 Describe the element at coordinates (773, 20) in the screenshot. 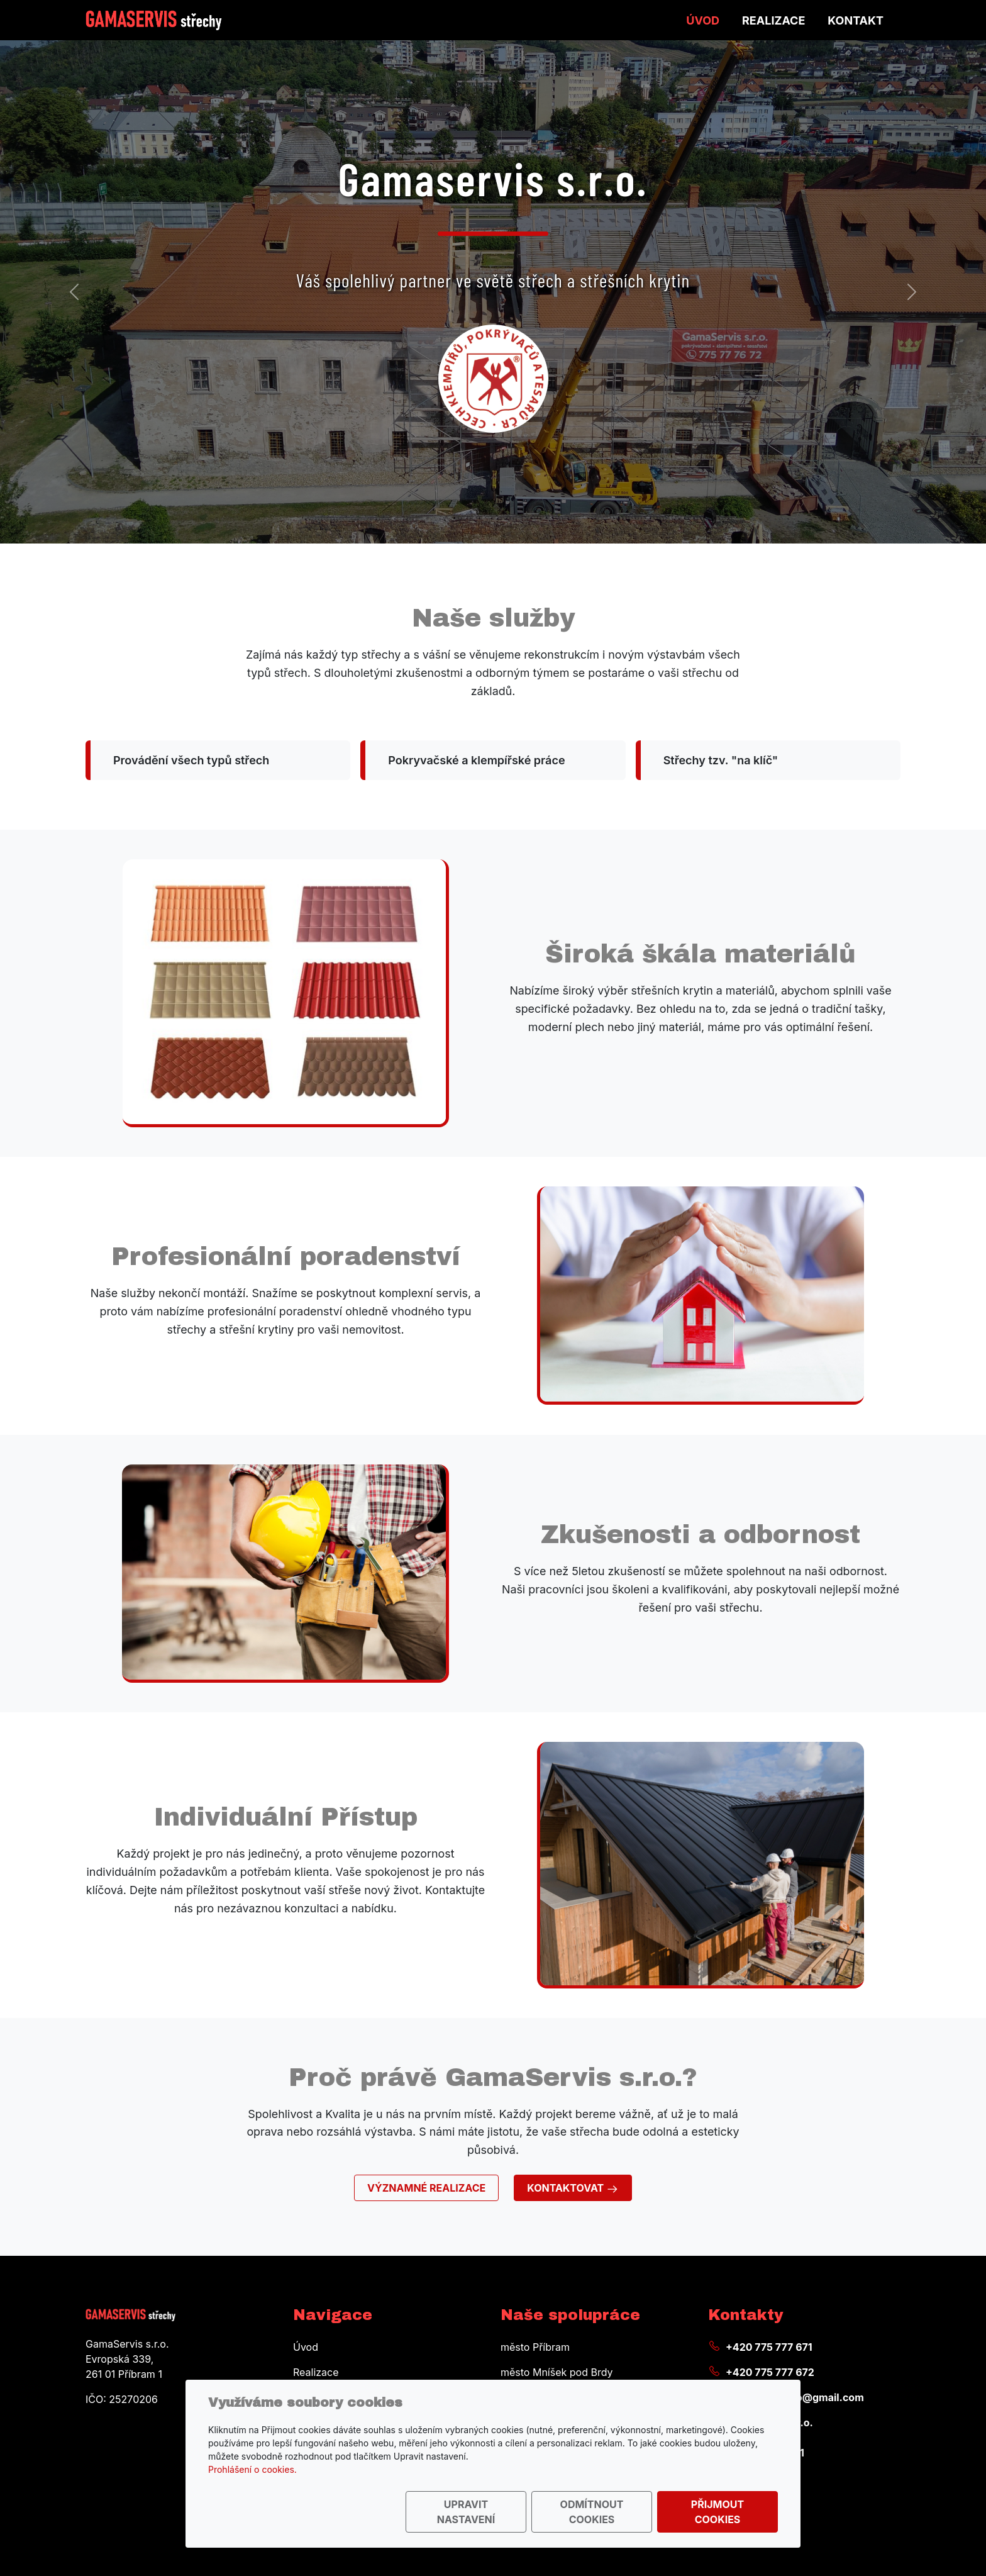

I see `Realizace` at that location.